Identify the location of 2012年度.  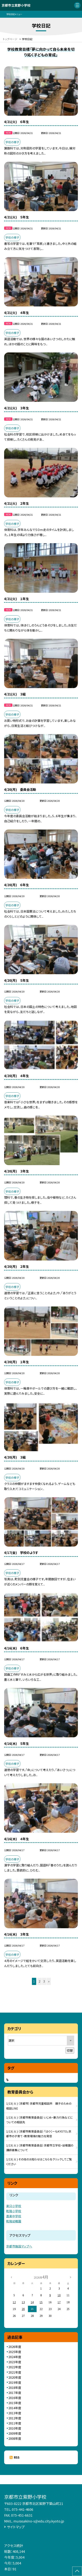
(14, 2418).